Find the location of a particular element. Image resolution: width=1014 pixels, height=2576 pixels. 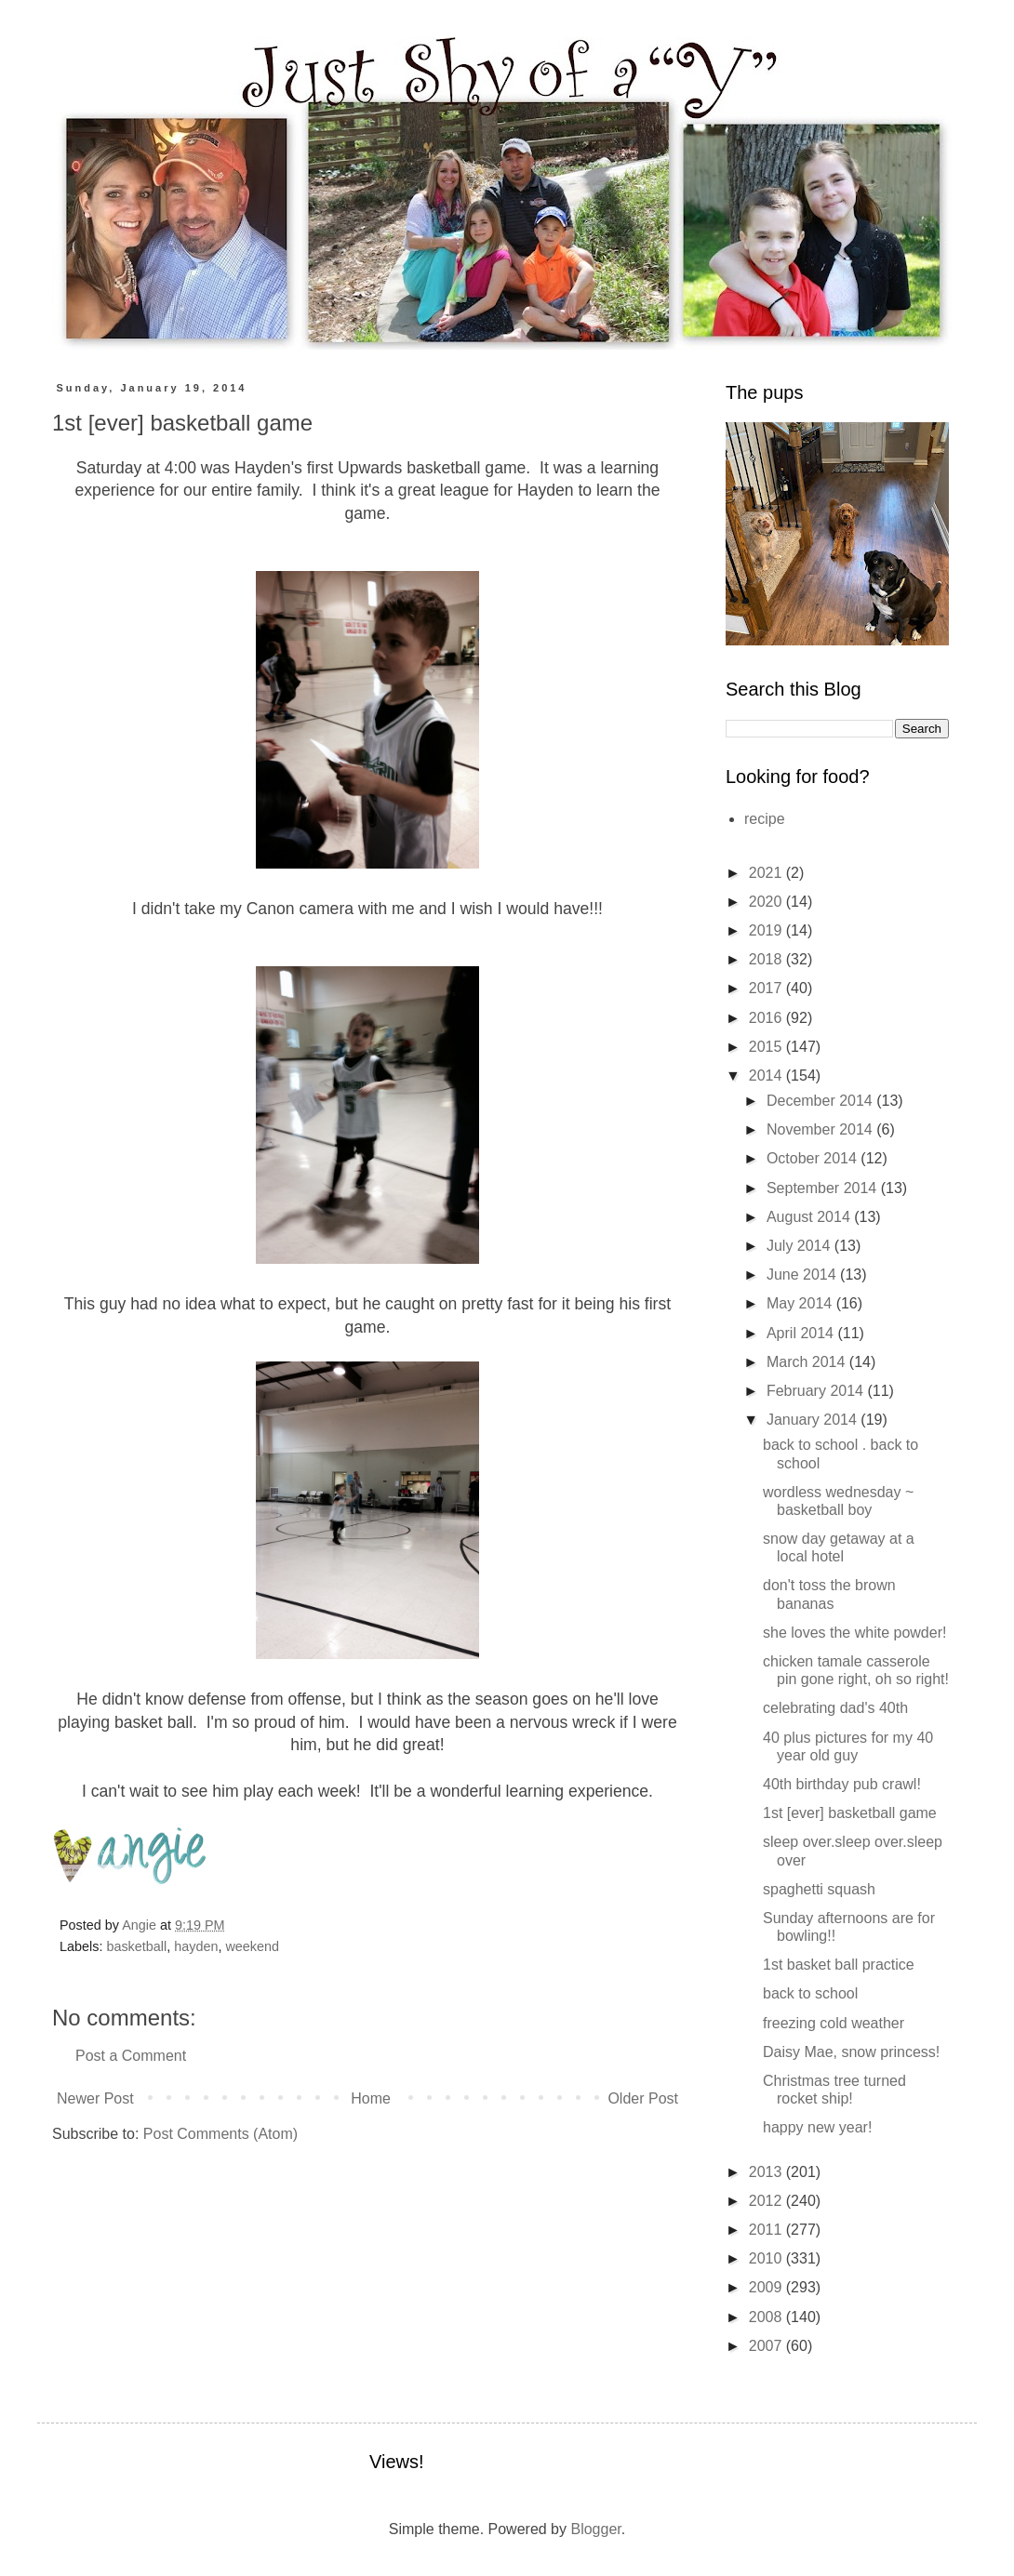

she loves the white powder! is located at coordinates (854, 1632).